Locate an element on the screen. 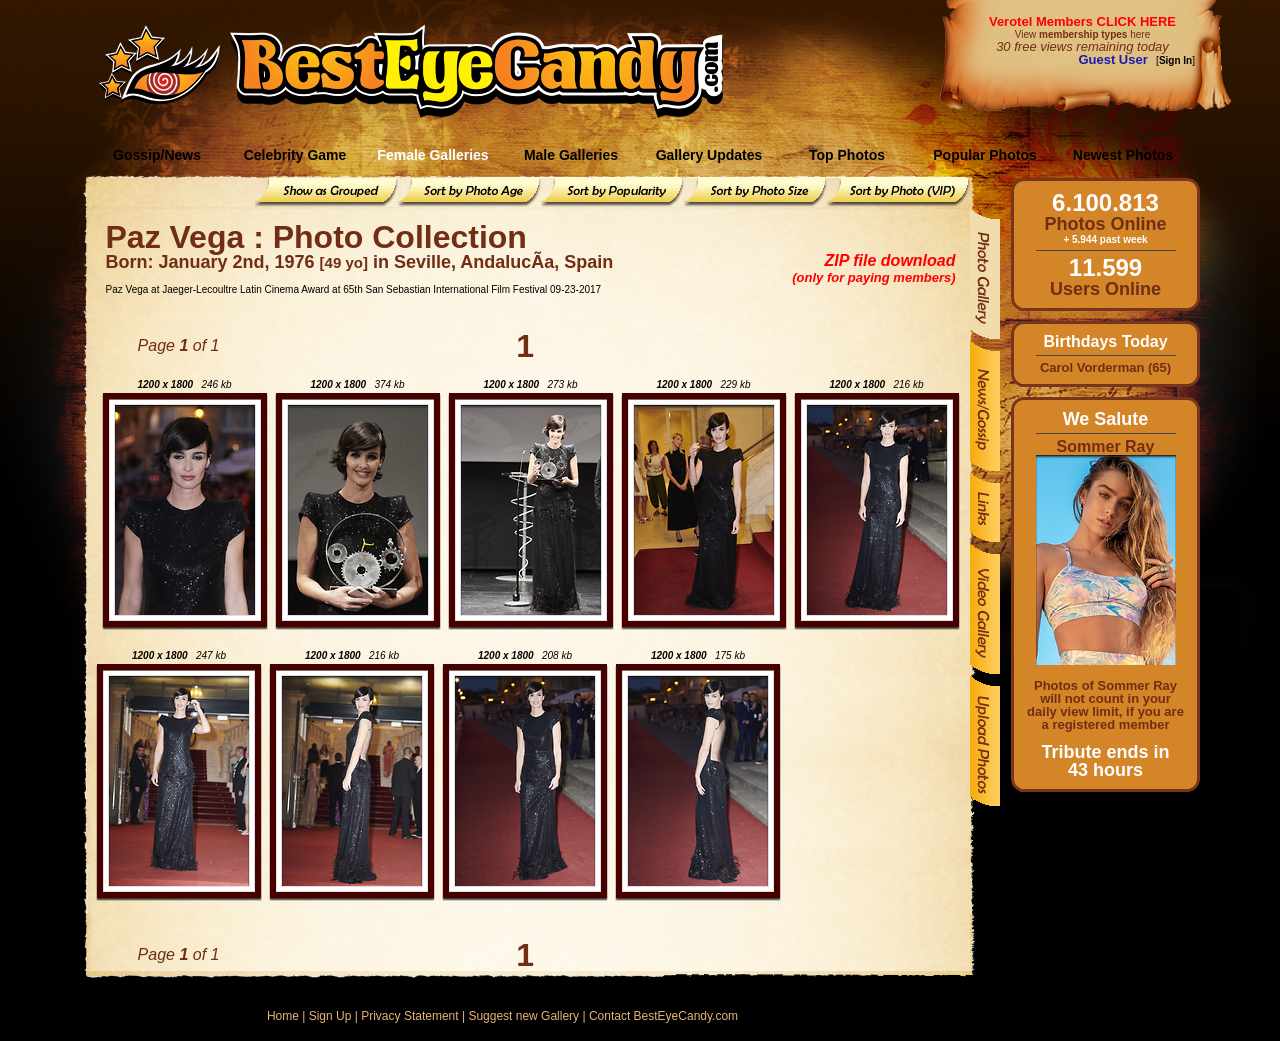 The image size is (1280, 1041). Popular Photos is located at coordinates (984, 155).